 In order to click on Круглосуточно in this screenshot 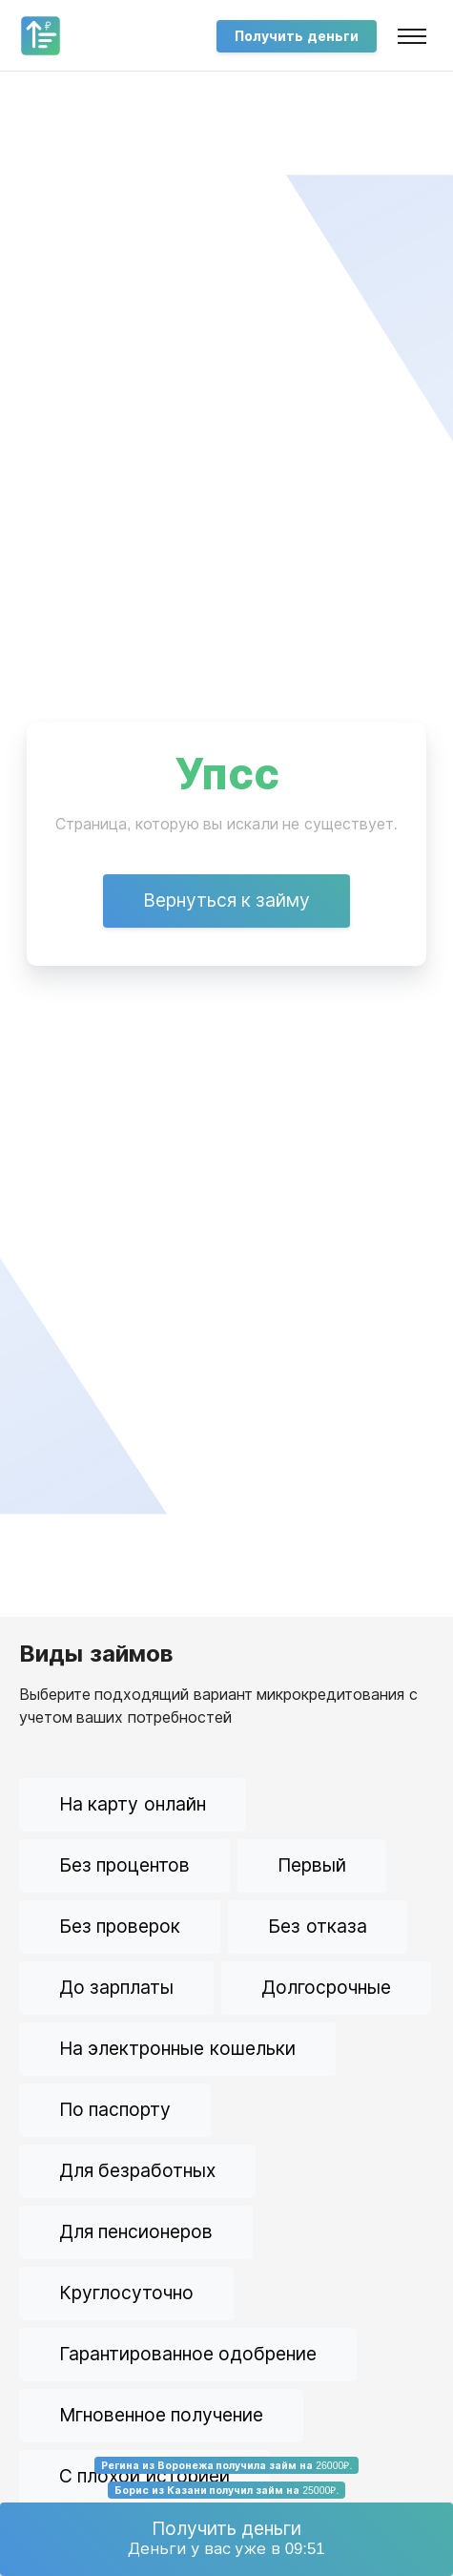, I will do `click(126, 2293)`.